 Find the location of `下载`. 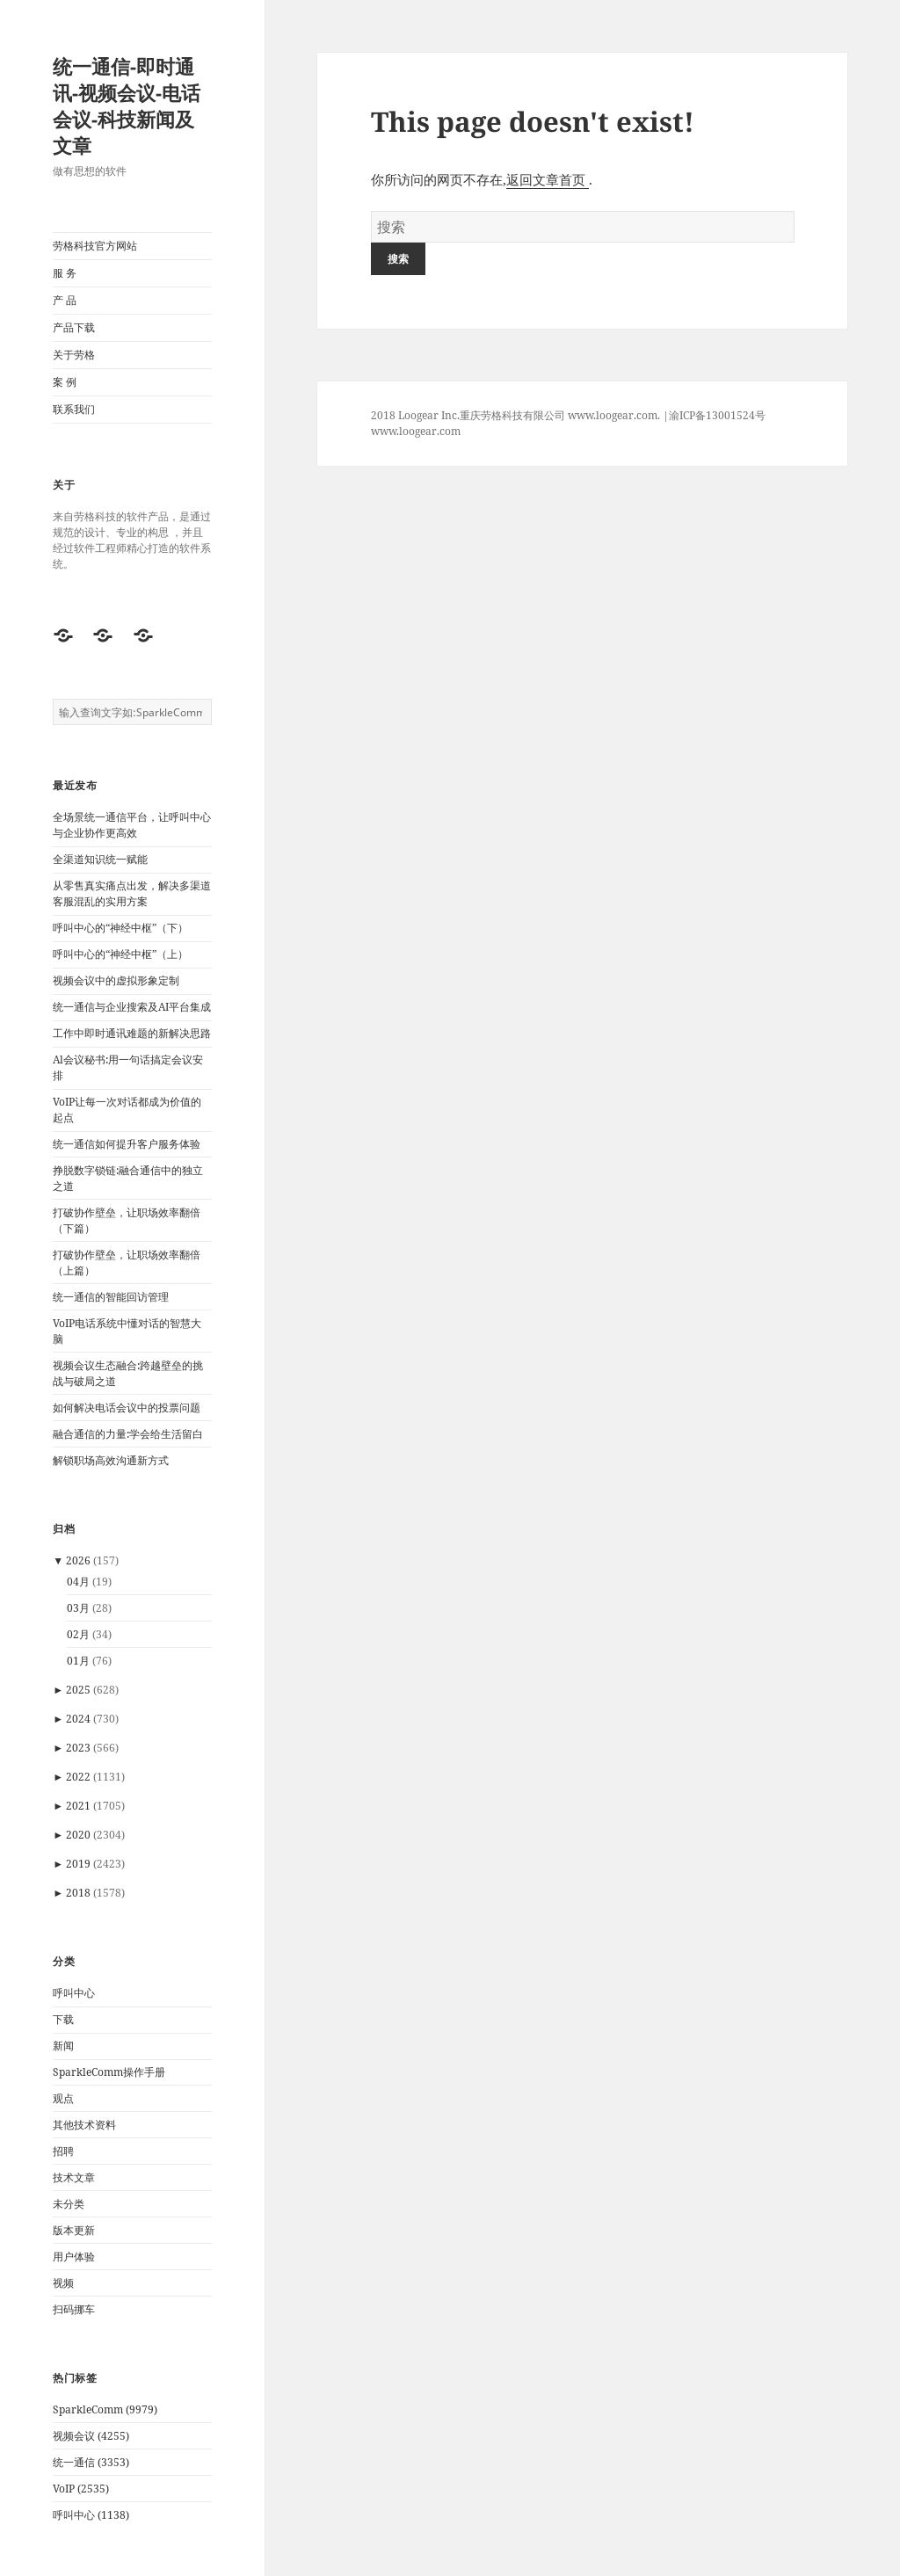

下载 is located at coordinates (63, 2019).